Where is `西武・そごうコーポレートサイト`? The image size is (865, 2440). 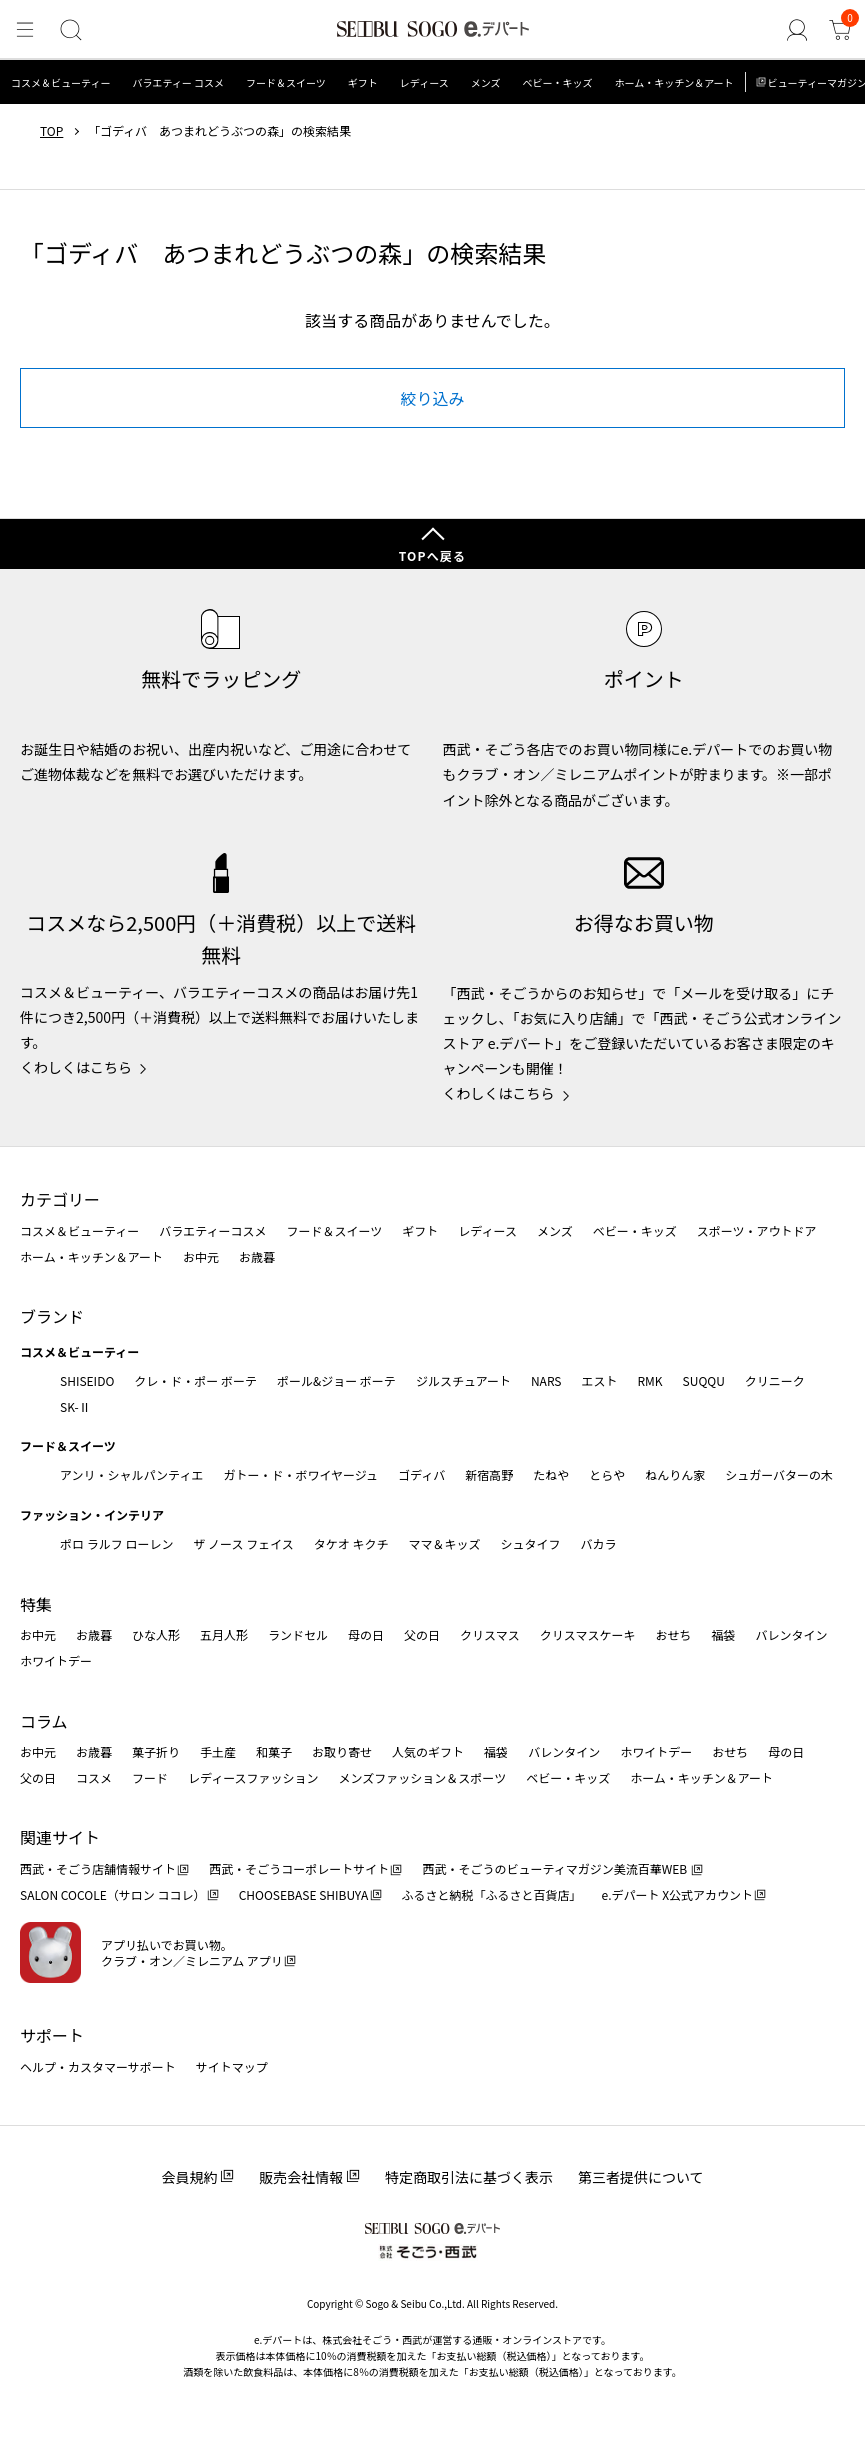
西武・そごうコーポレートサイト is located at coordinates (299, 1868).